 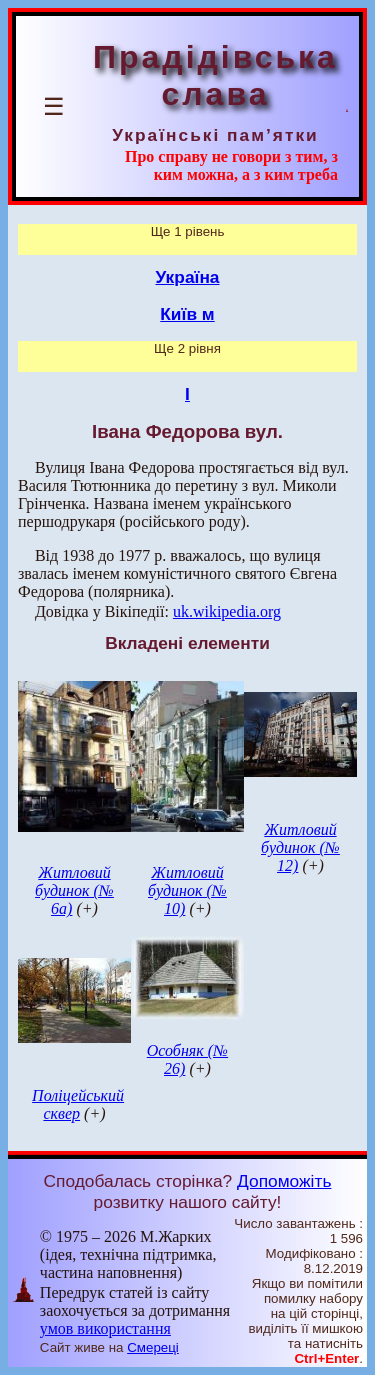 I want to click on Смереці, so click(x=153, y=1347).